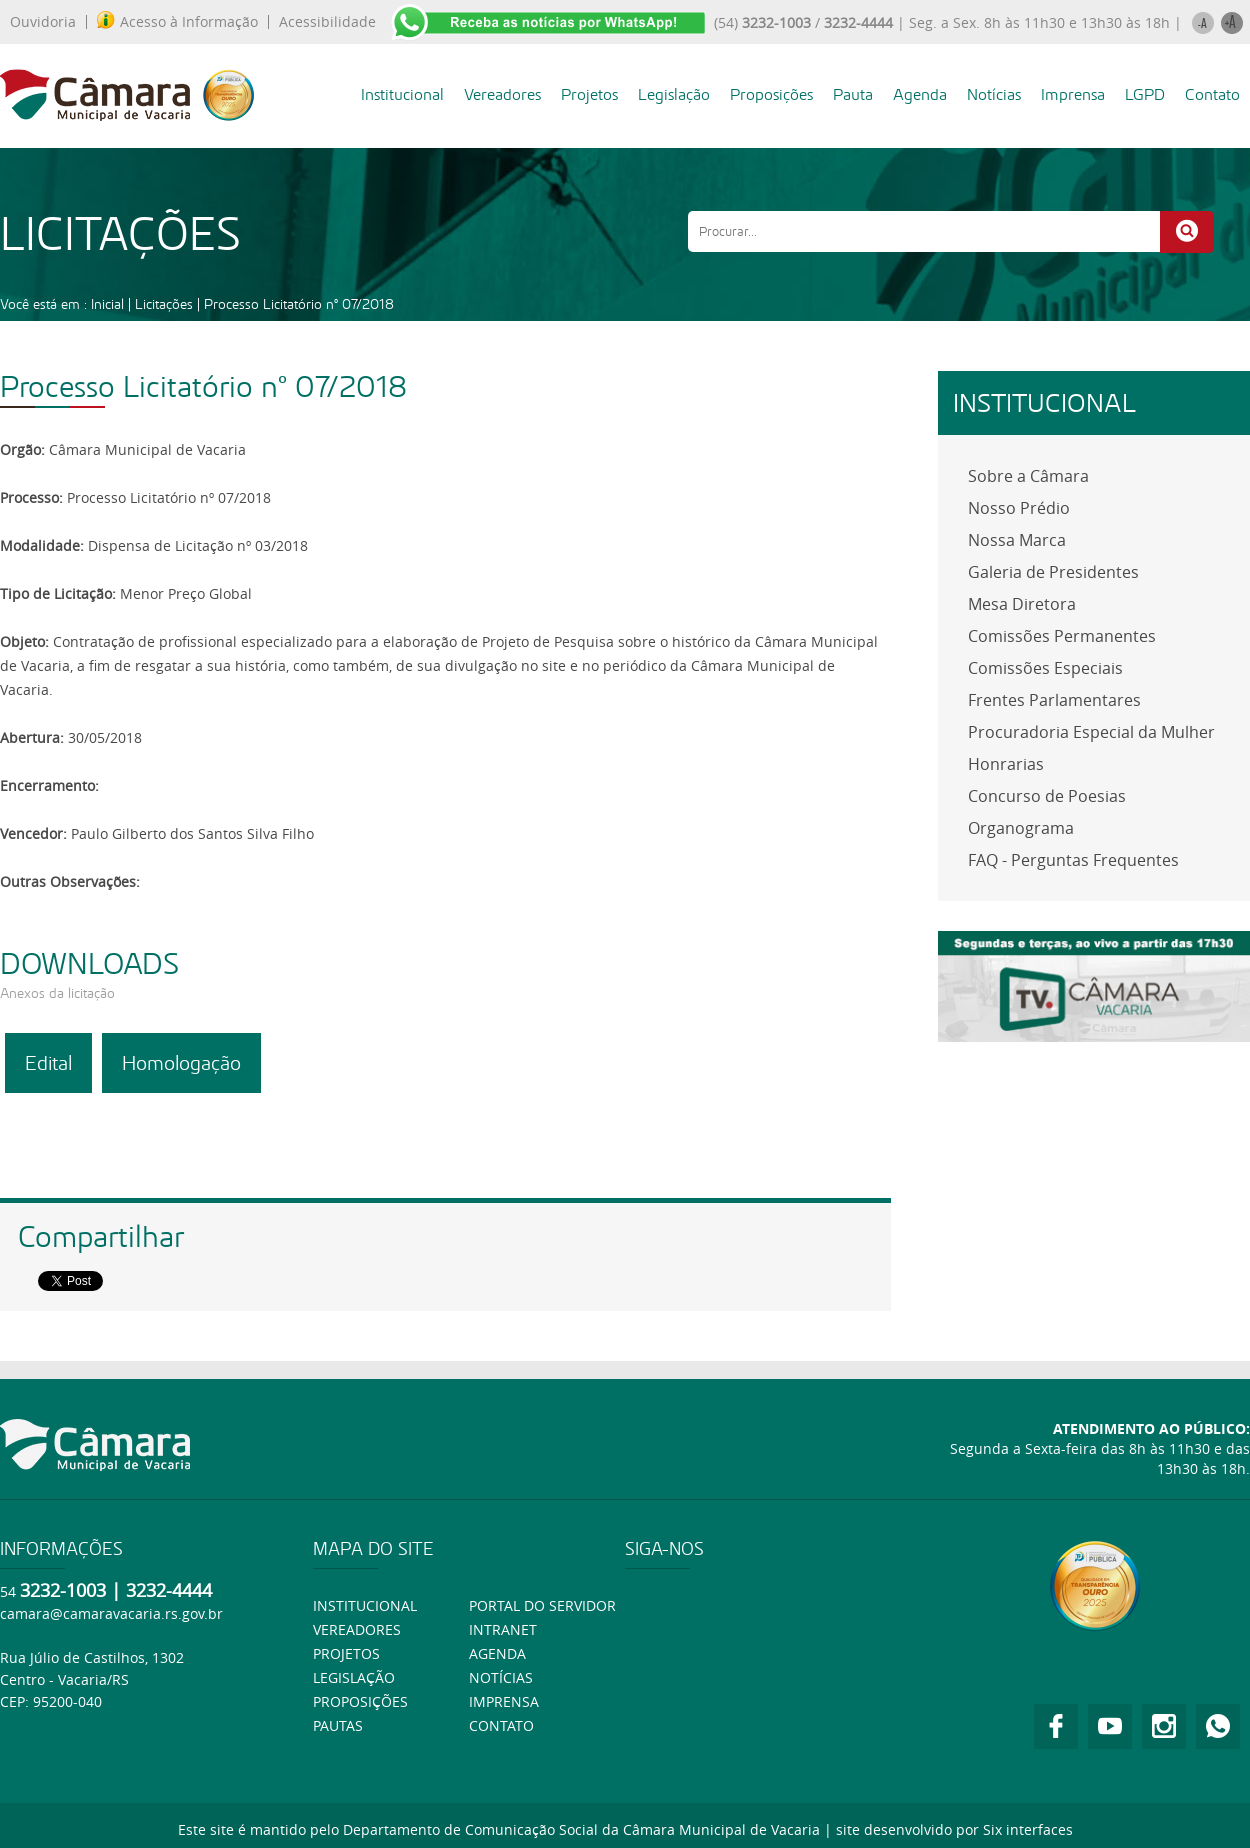  What do you see at coordinates (994, 94) in the screenshot?
I see `Notícias` at bounding box center [994, 94].